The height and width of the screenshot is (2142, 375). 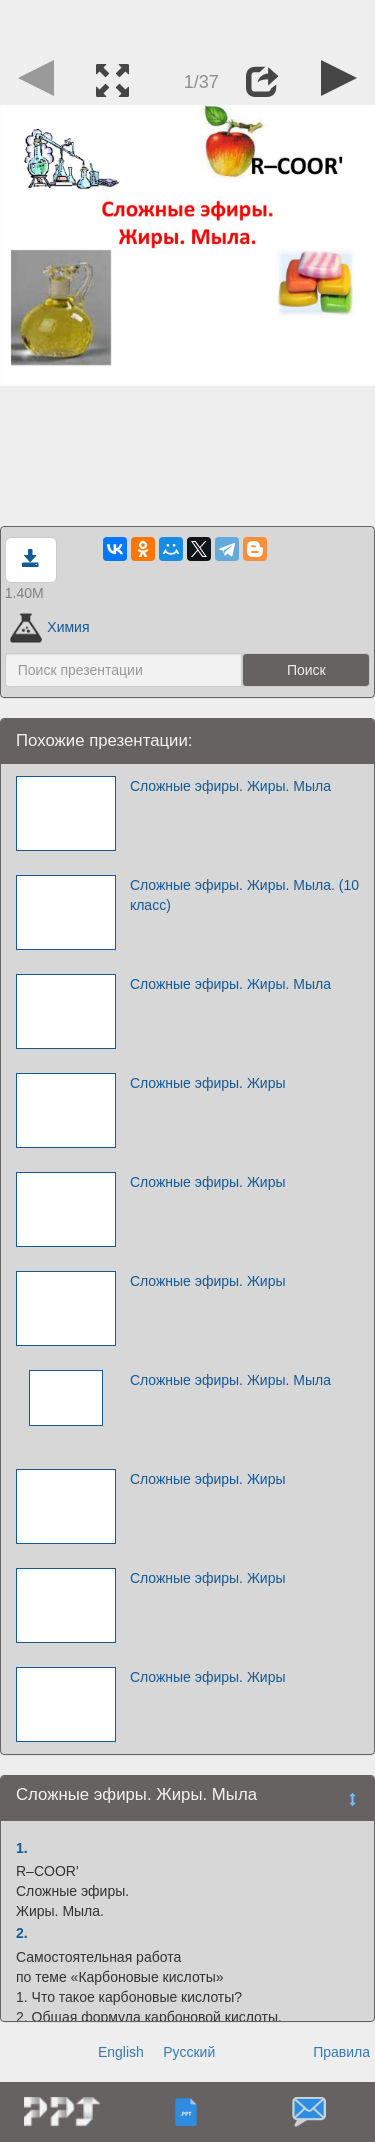 What do you see at coordinates (230, 786) in the screenshot?
I see `Сложные эфиры. Жиры. Мыла` at bounding box center [230, 786].